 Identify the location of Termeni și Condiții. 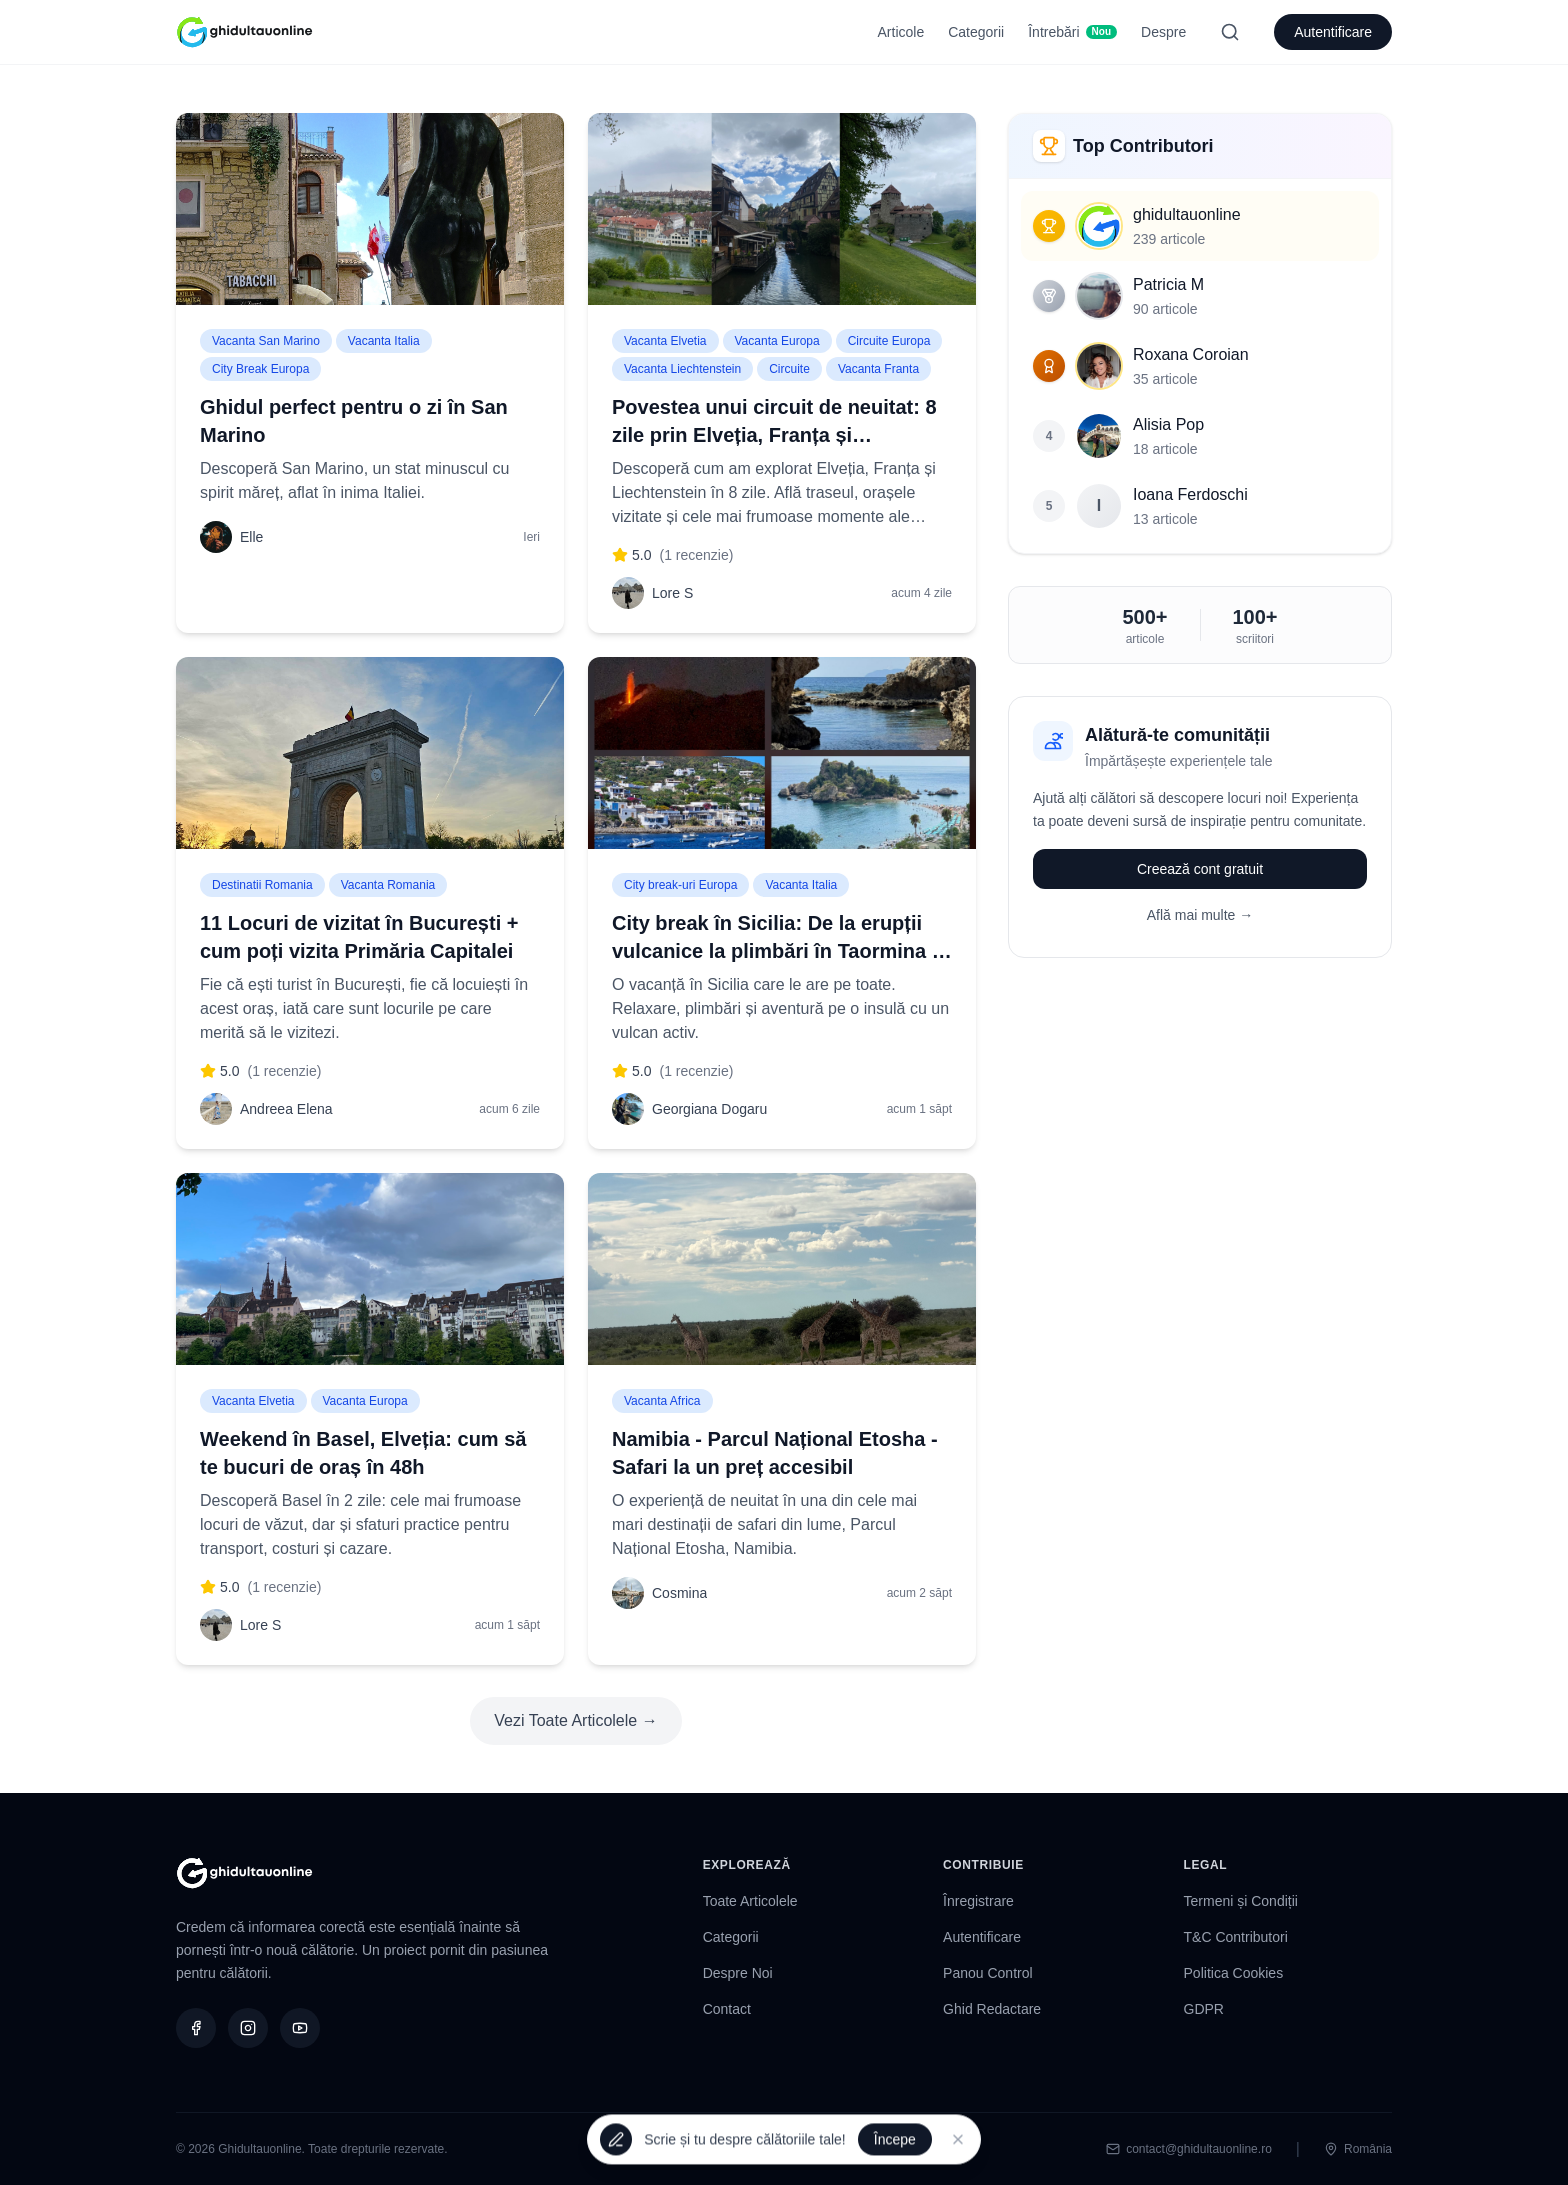
(1241, 1901).